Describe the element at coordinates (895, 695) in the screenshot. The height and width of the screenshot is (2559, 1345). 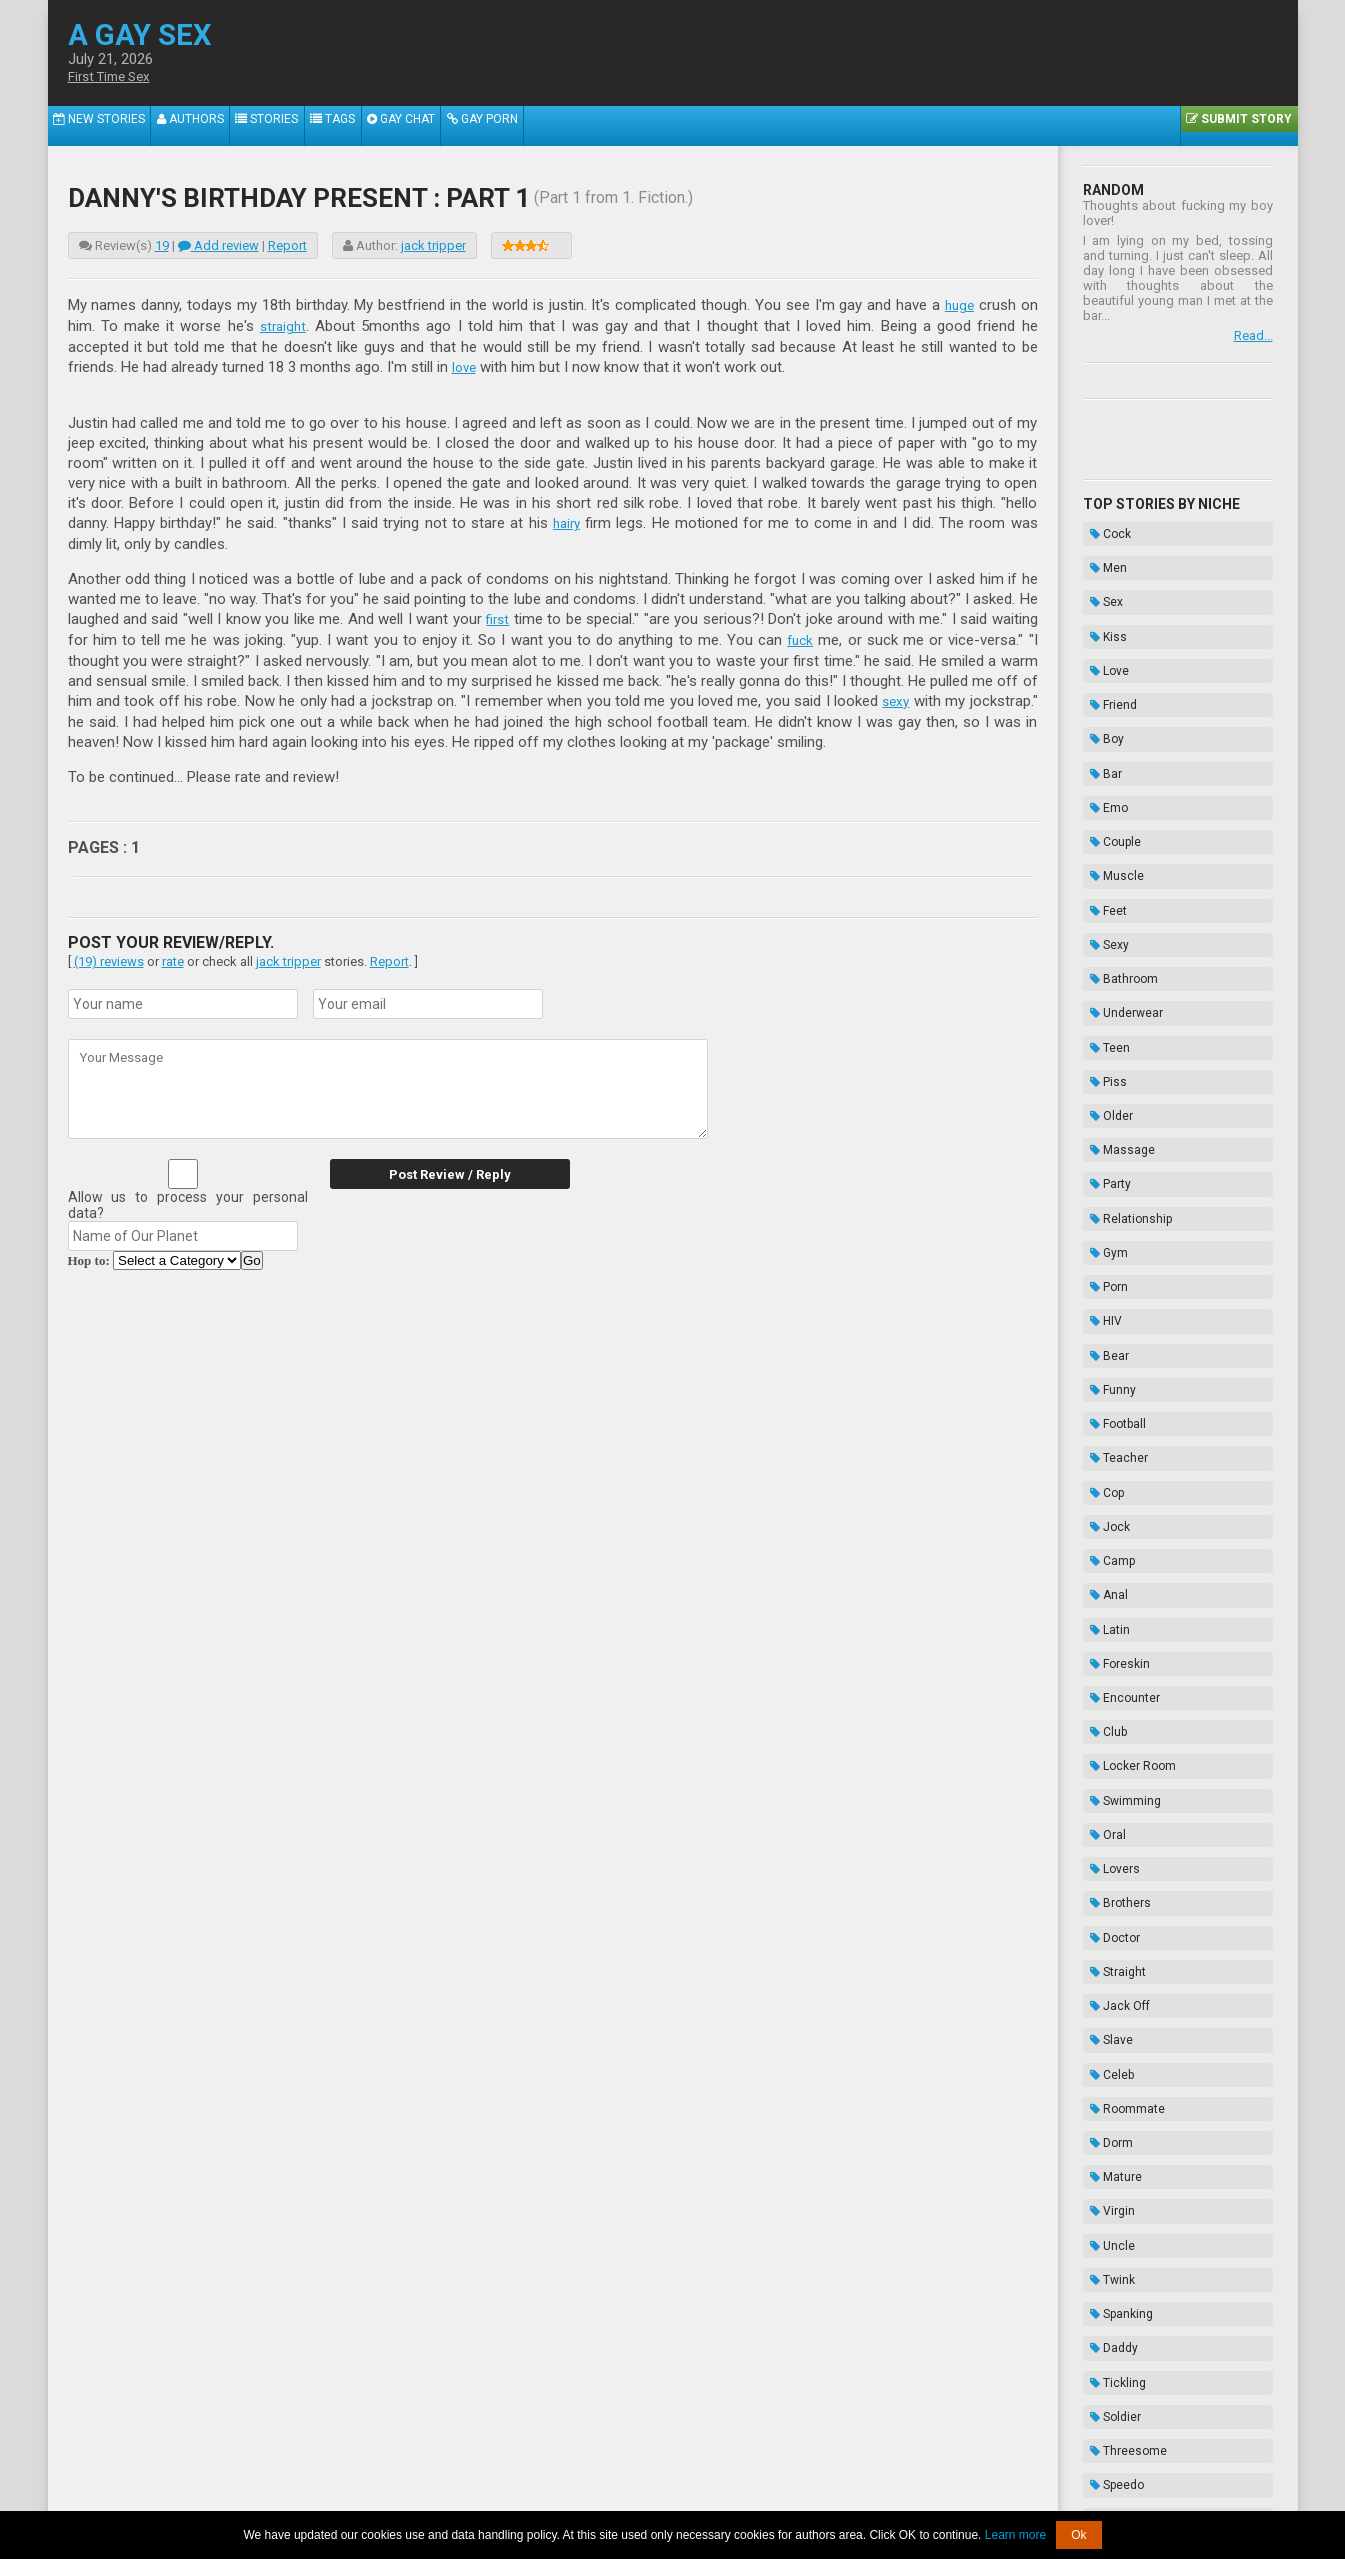
I see `sexy` at that location.